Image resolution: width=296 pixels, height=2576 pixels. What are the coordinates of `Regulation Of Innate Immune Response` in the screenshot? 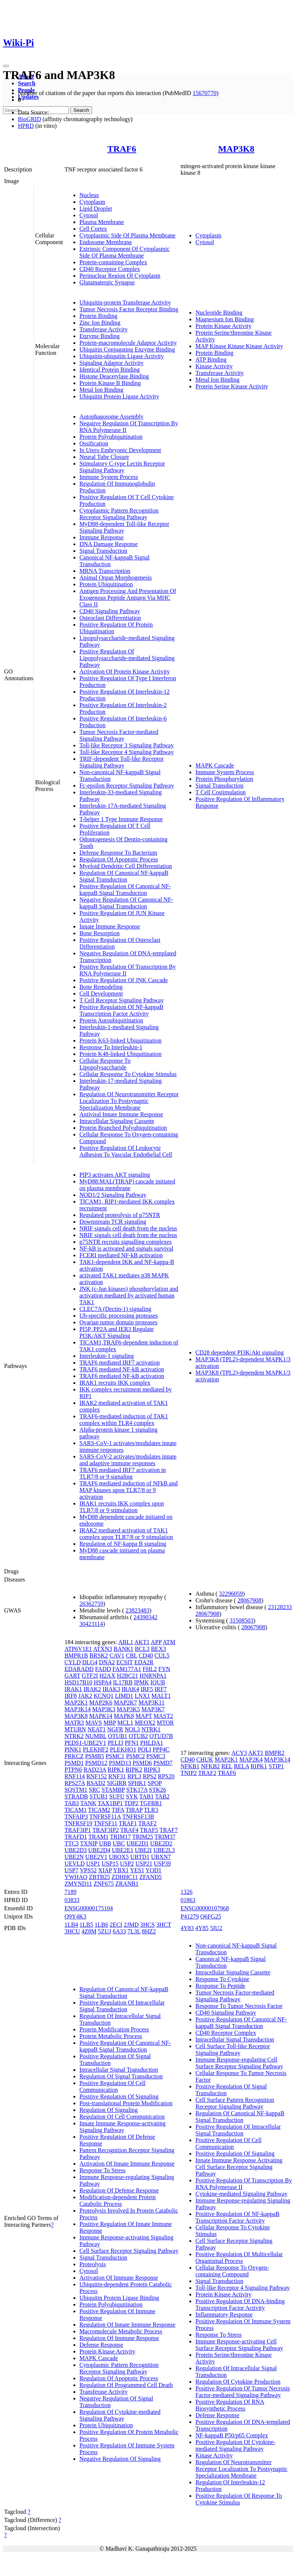 It's located at (127, 2324).